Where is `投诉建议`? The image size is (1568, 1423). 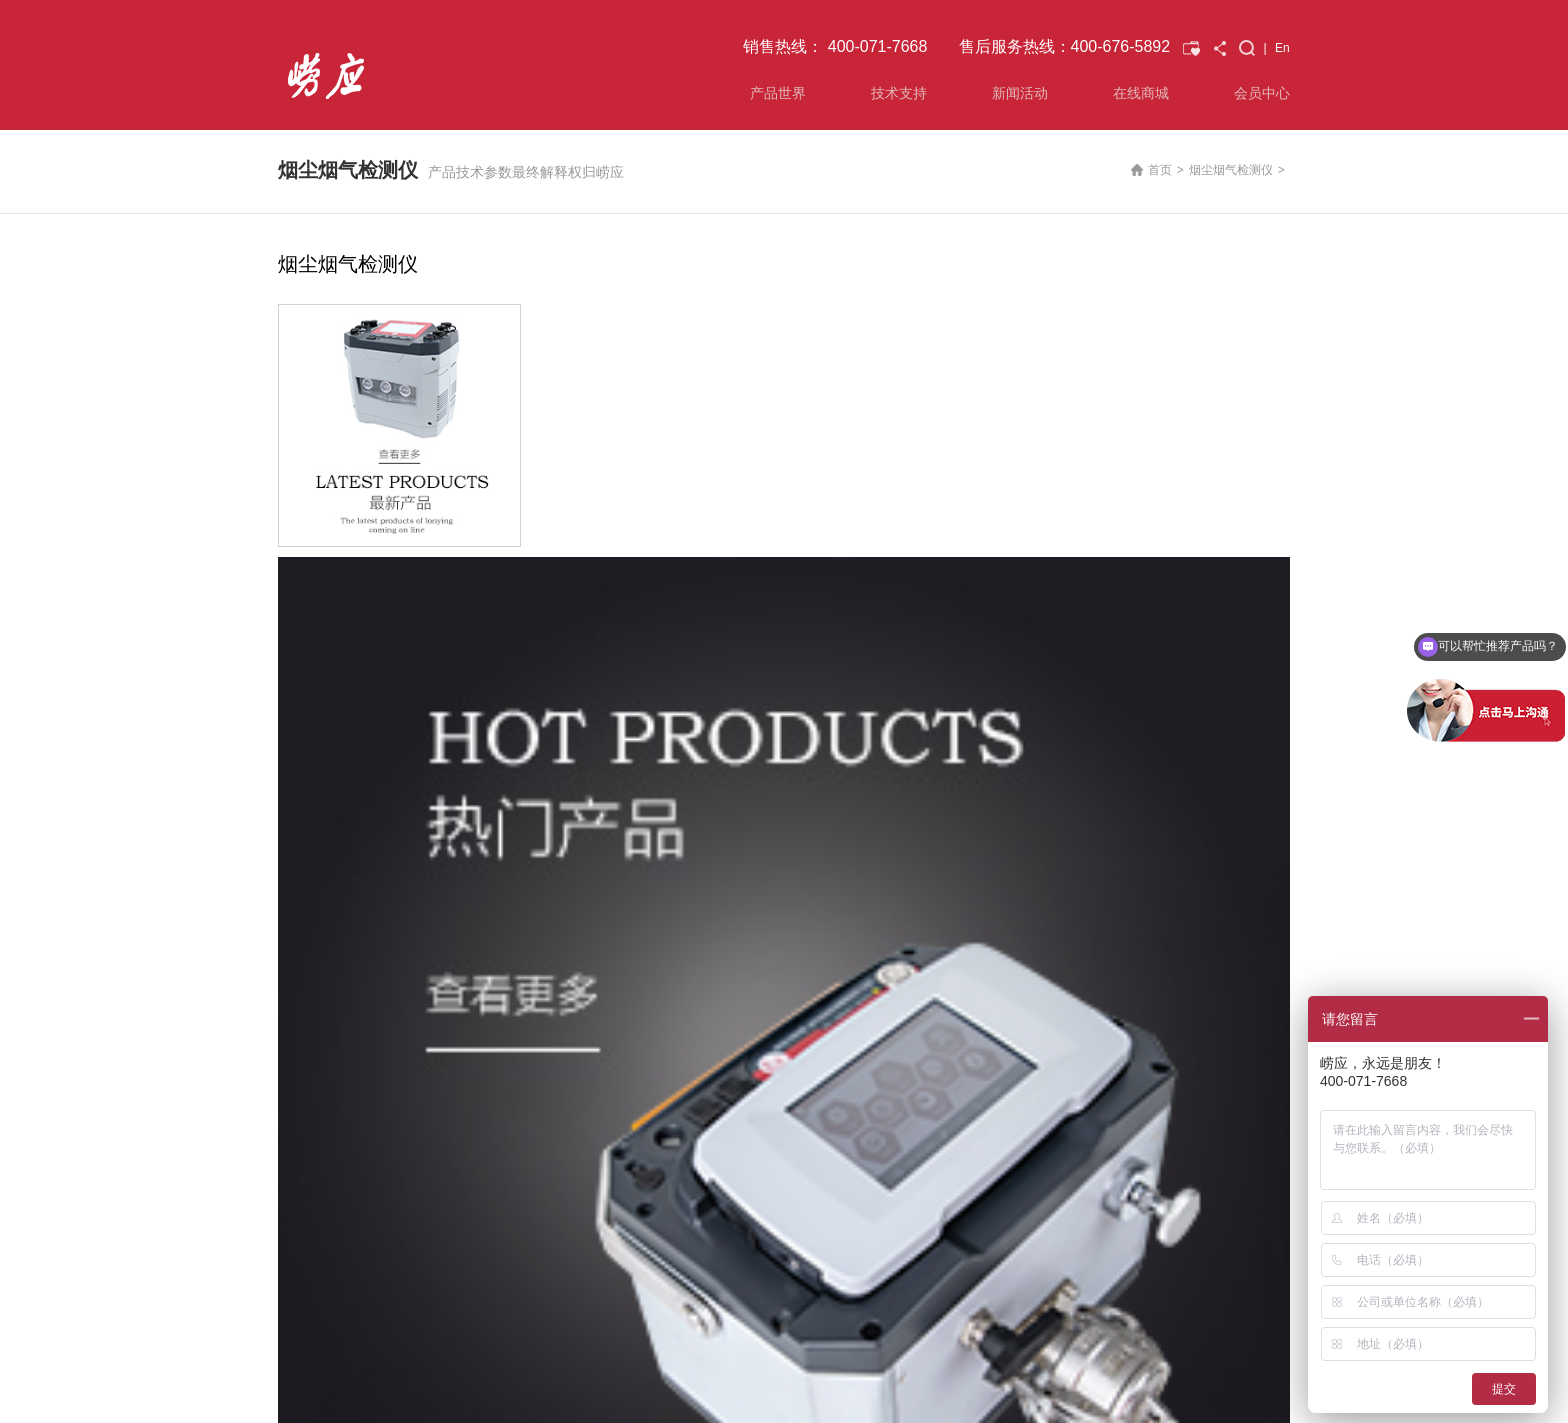 投诉建议 is located at coordinates (467, 989).